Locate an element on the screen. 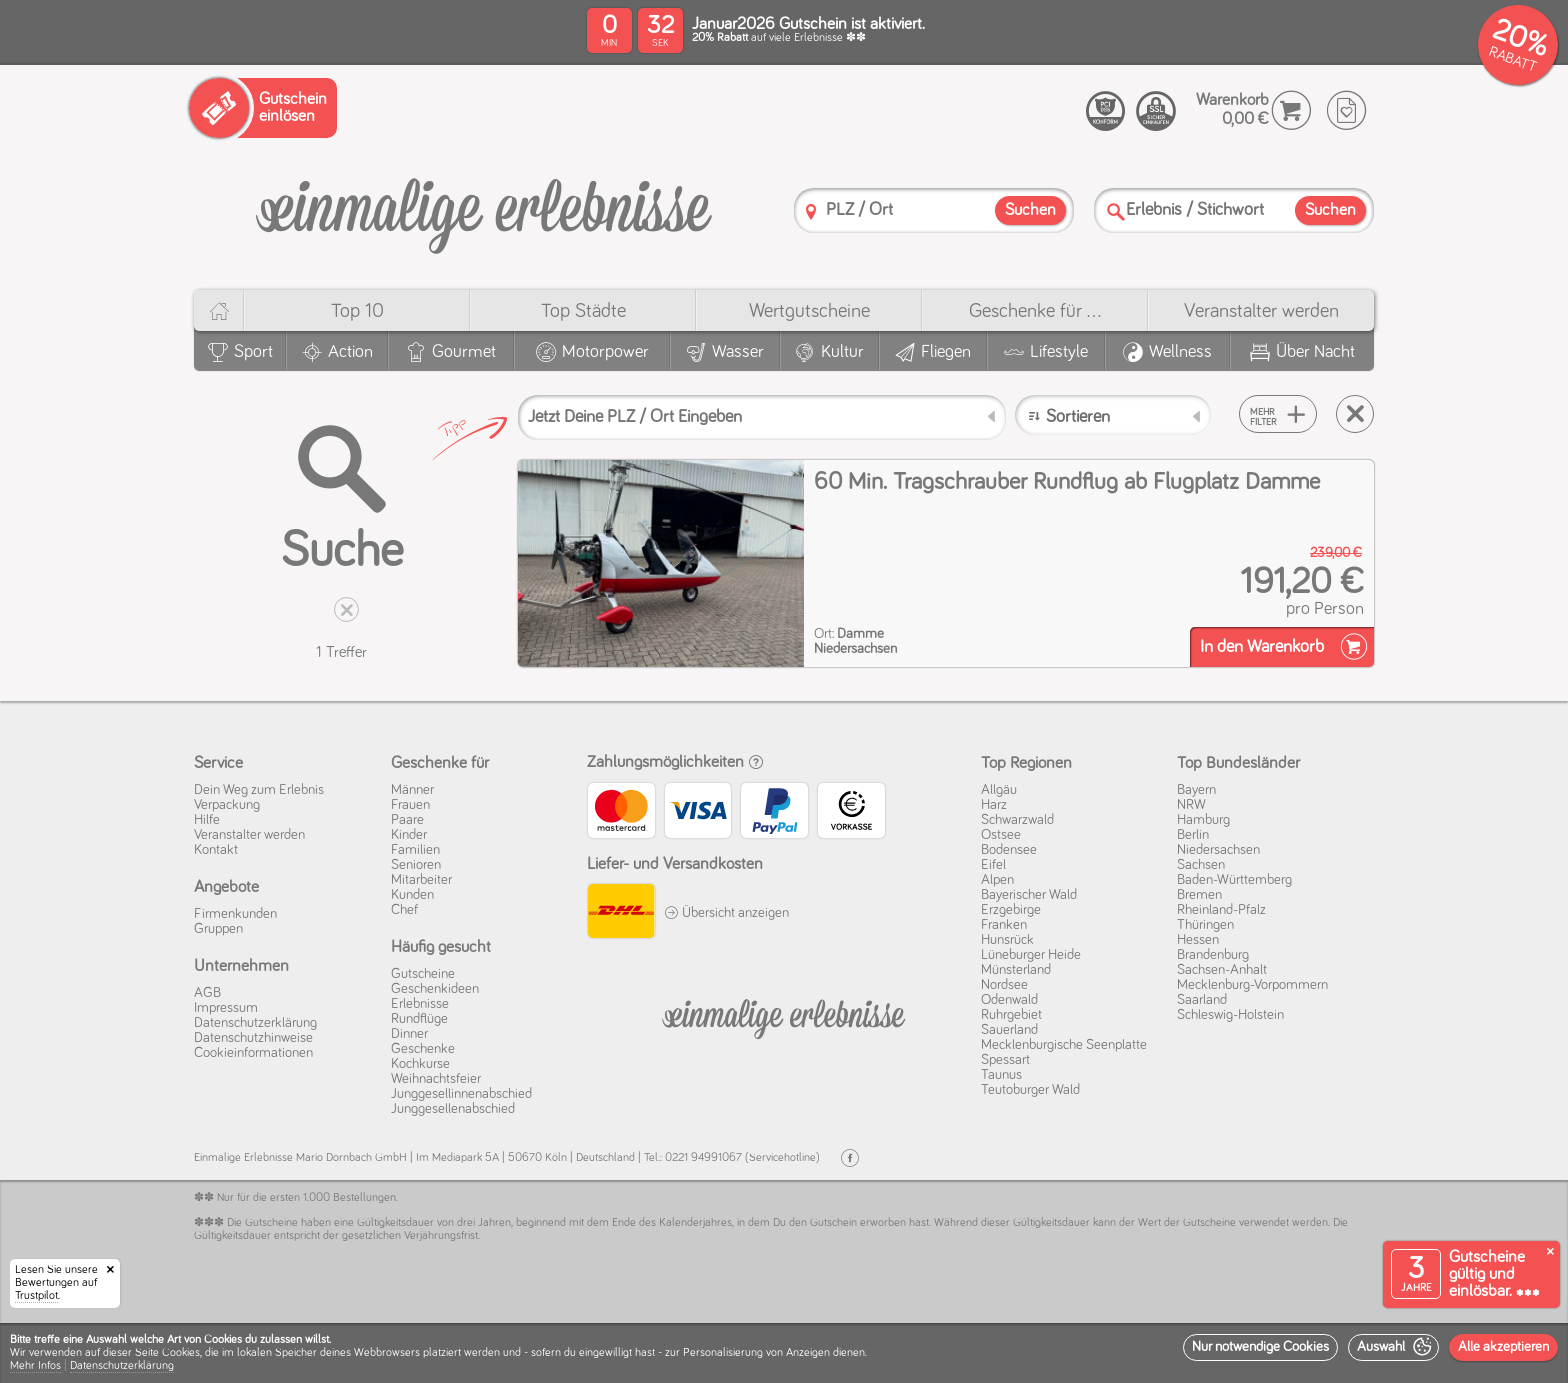 Image resolution: width=1568 pixels, height=1383 pixels. Spessart is located at coordinates (1005, 1060).